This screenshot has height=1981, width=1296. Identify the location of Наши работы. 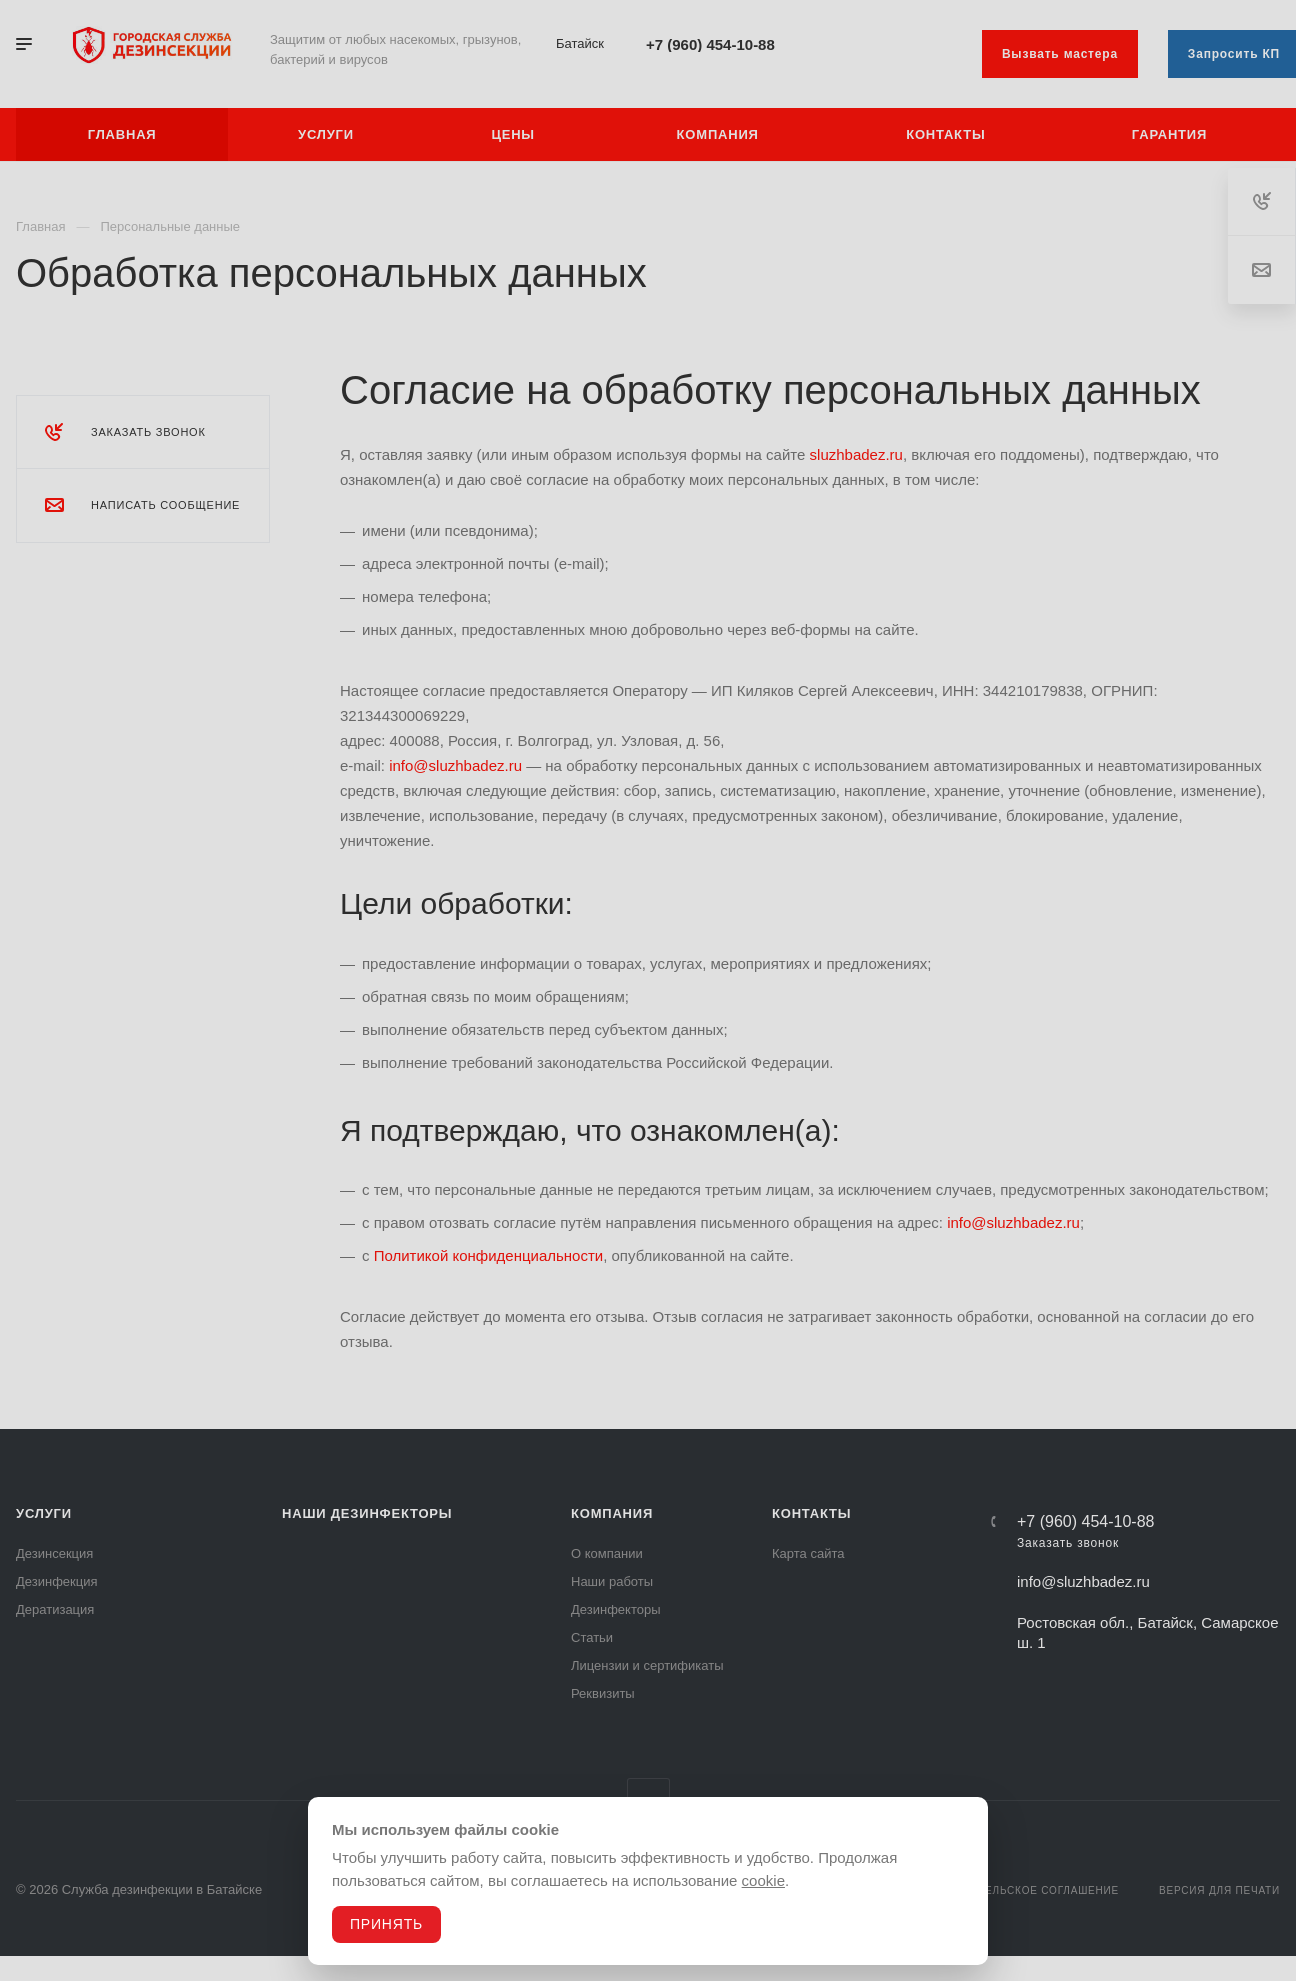
(612, 1581).